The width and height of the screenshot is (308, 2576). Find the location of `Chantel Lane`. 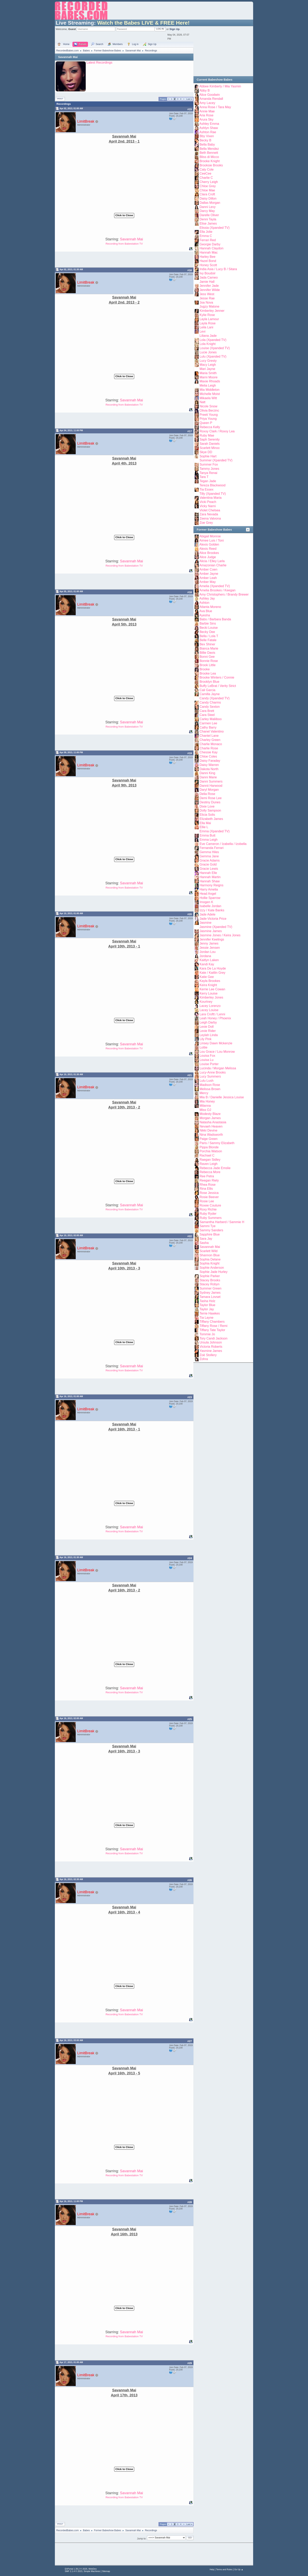

Chantel Lane is located at coordinates (208, 735).